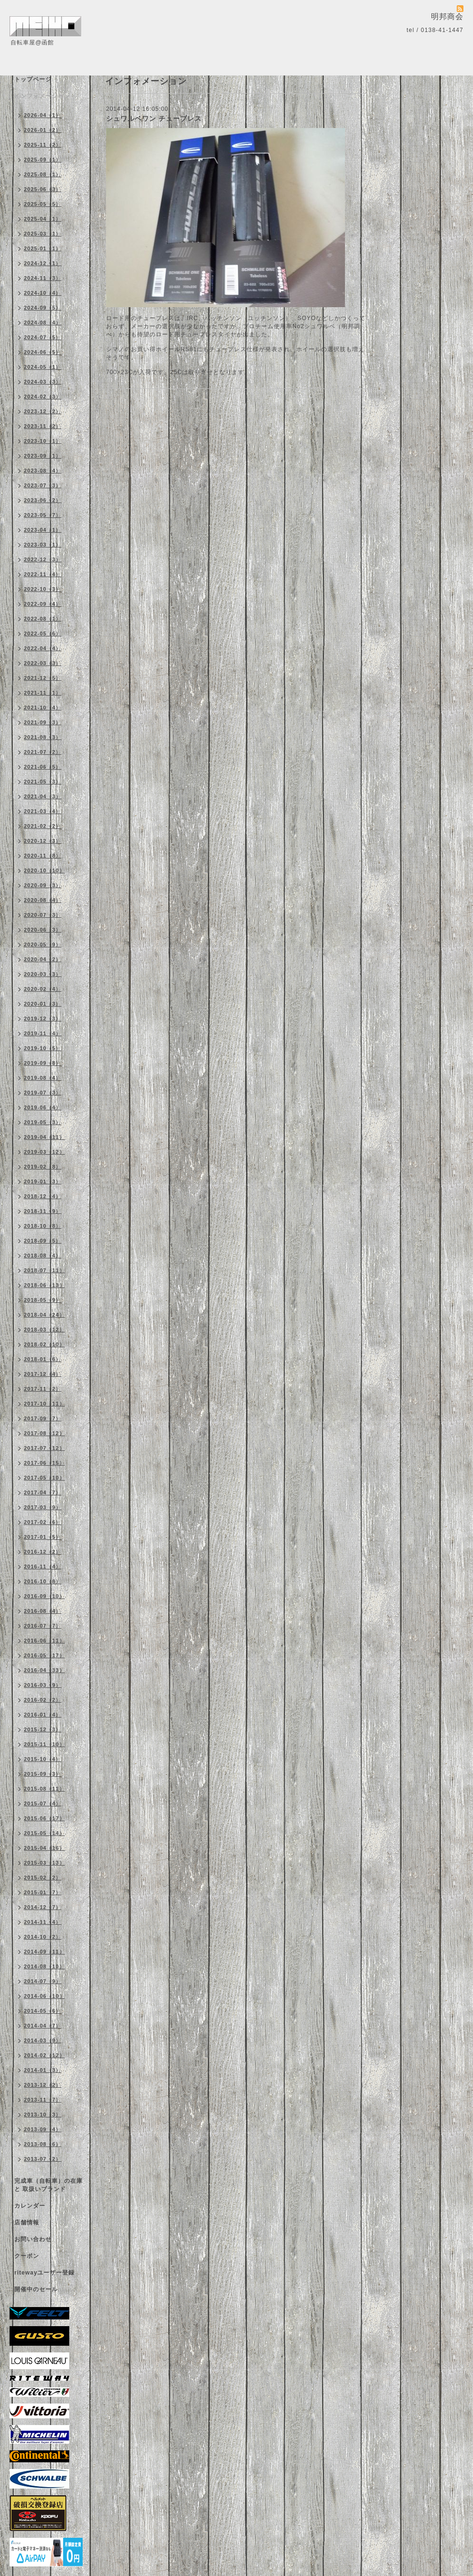 The width and height of the screenshot is (473, 2576). What do you see at coordinates (43, 1078) in the screenshot?
I see `2019-08（4）` at bounding box center [43, 1078].